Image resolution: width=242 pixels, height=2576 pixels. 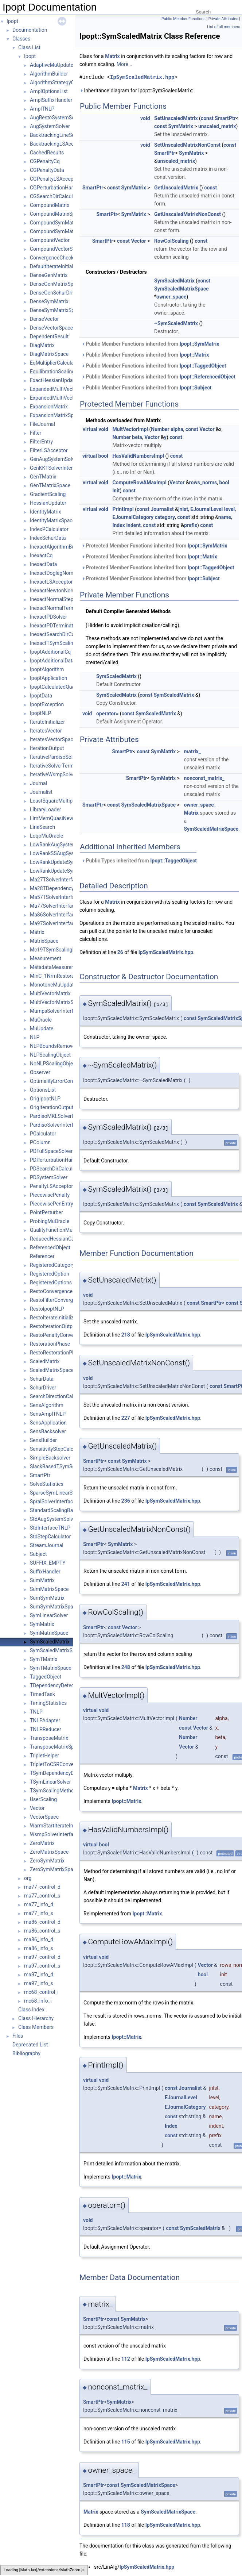 What do you see at coordinates (27, 1878) in the screenshot?
I see `org` at bounding box center [27, 1878].